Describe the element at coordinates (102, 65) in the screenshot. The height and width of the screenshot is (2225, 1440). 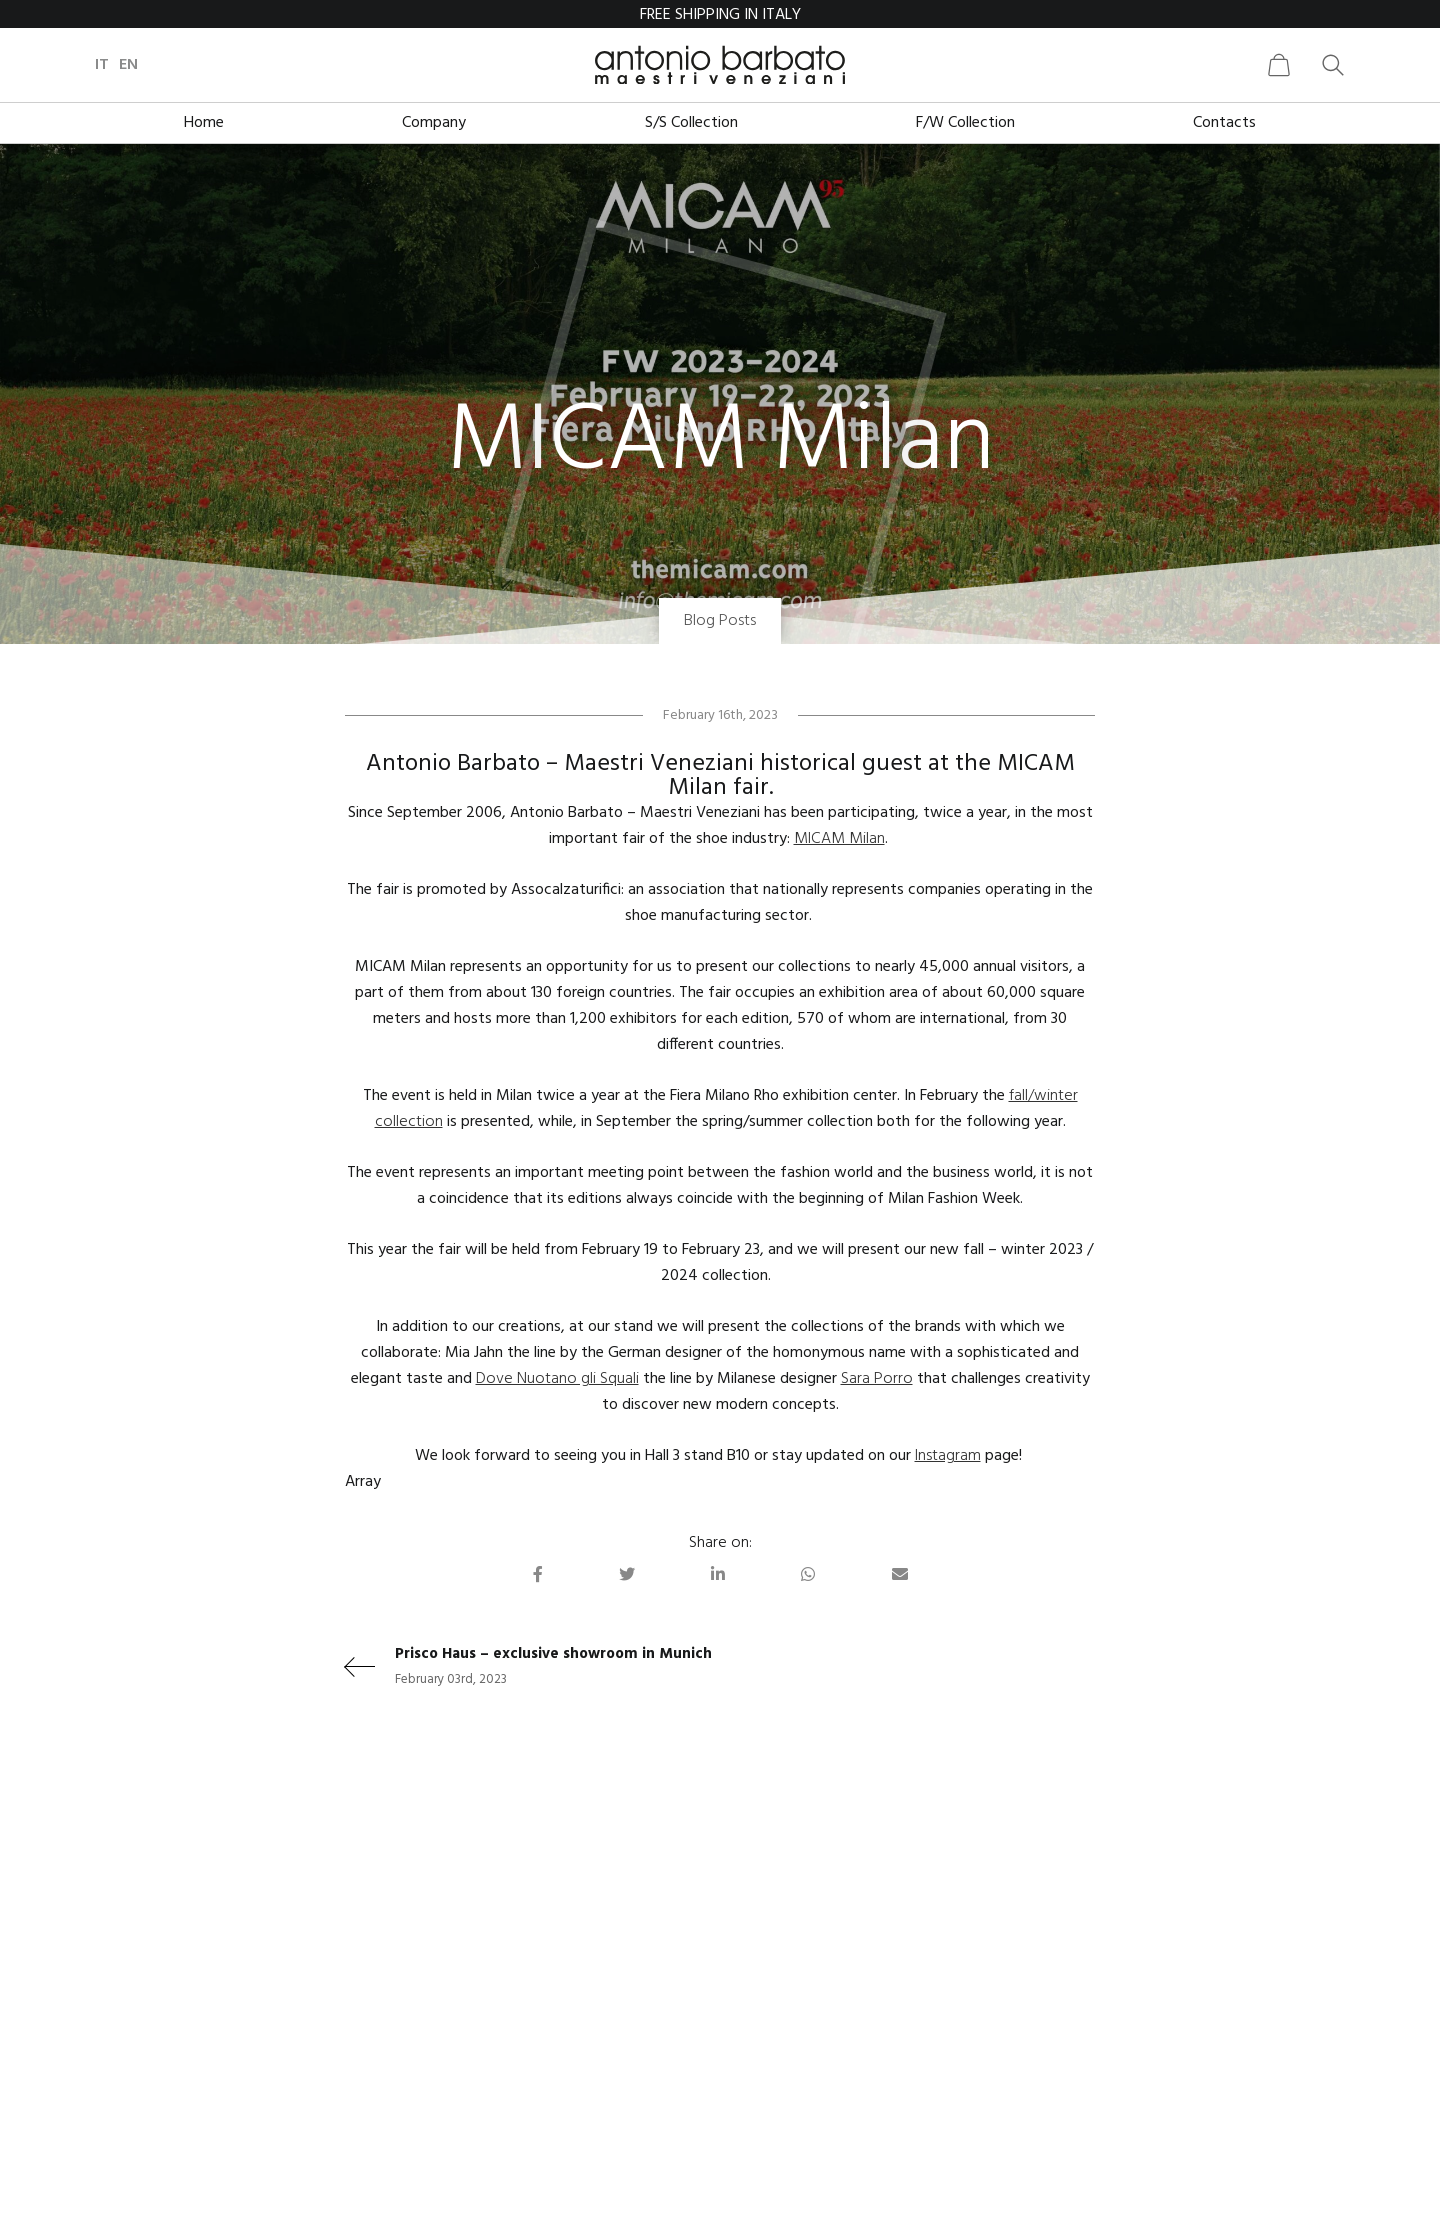
I see `it` at that location.